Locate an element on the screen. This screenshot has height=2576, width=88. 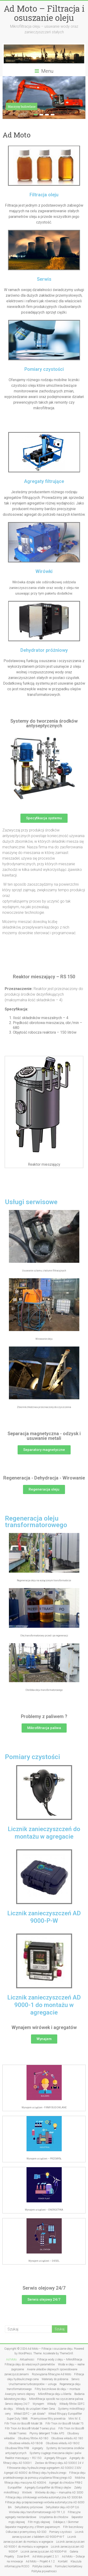
Super Duty 1888 is located at coordinates (17, 2418).